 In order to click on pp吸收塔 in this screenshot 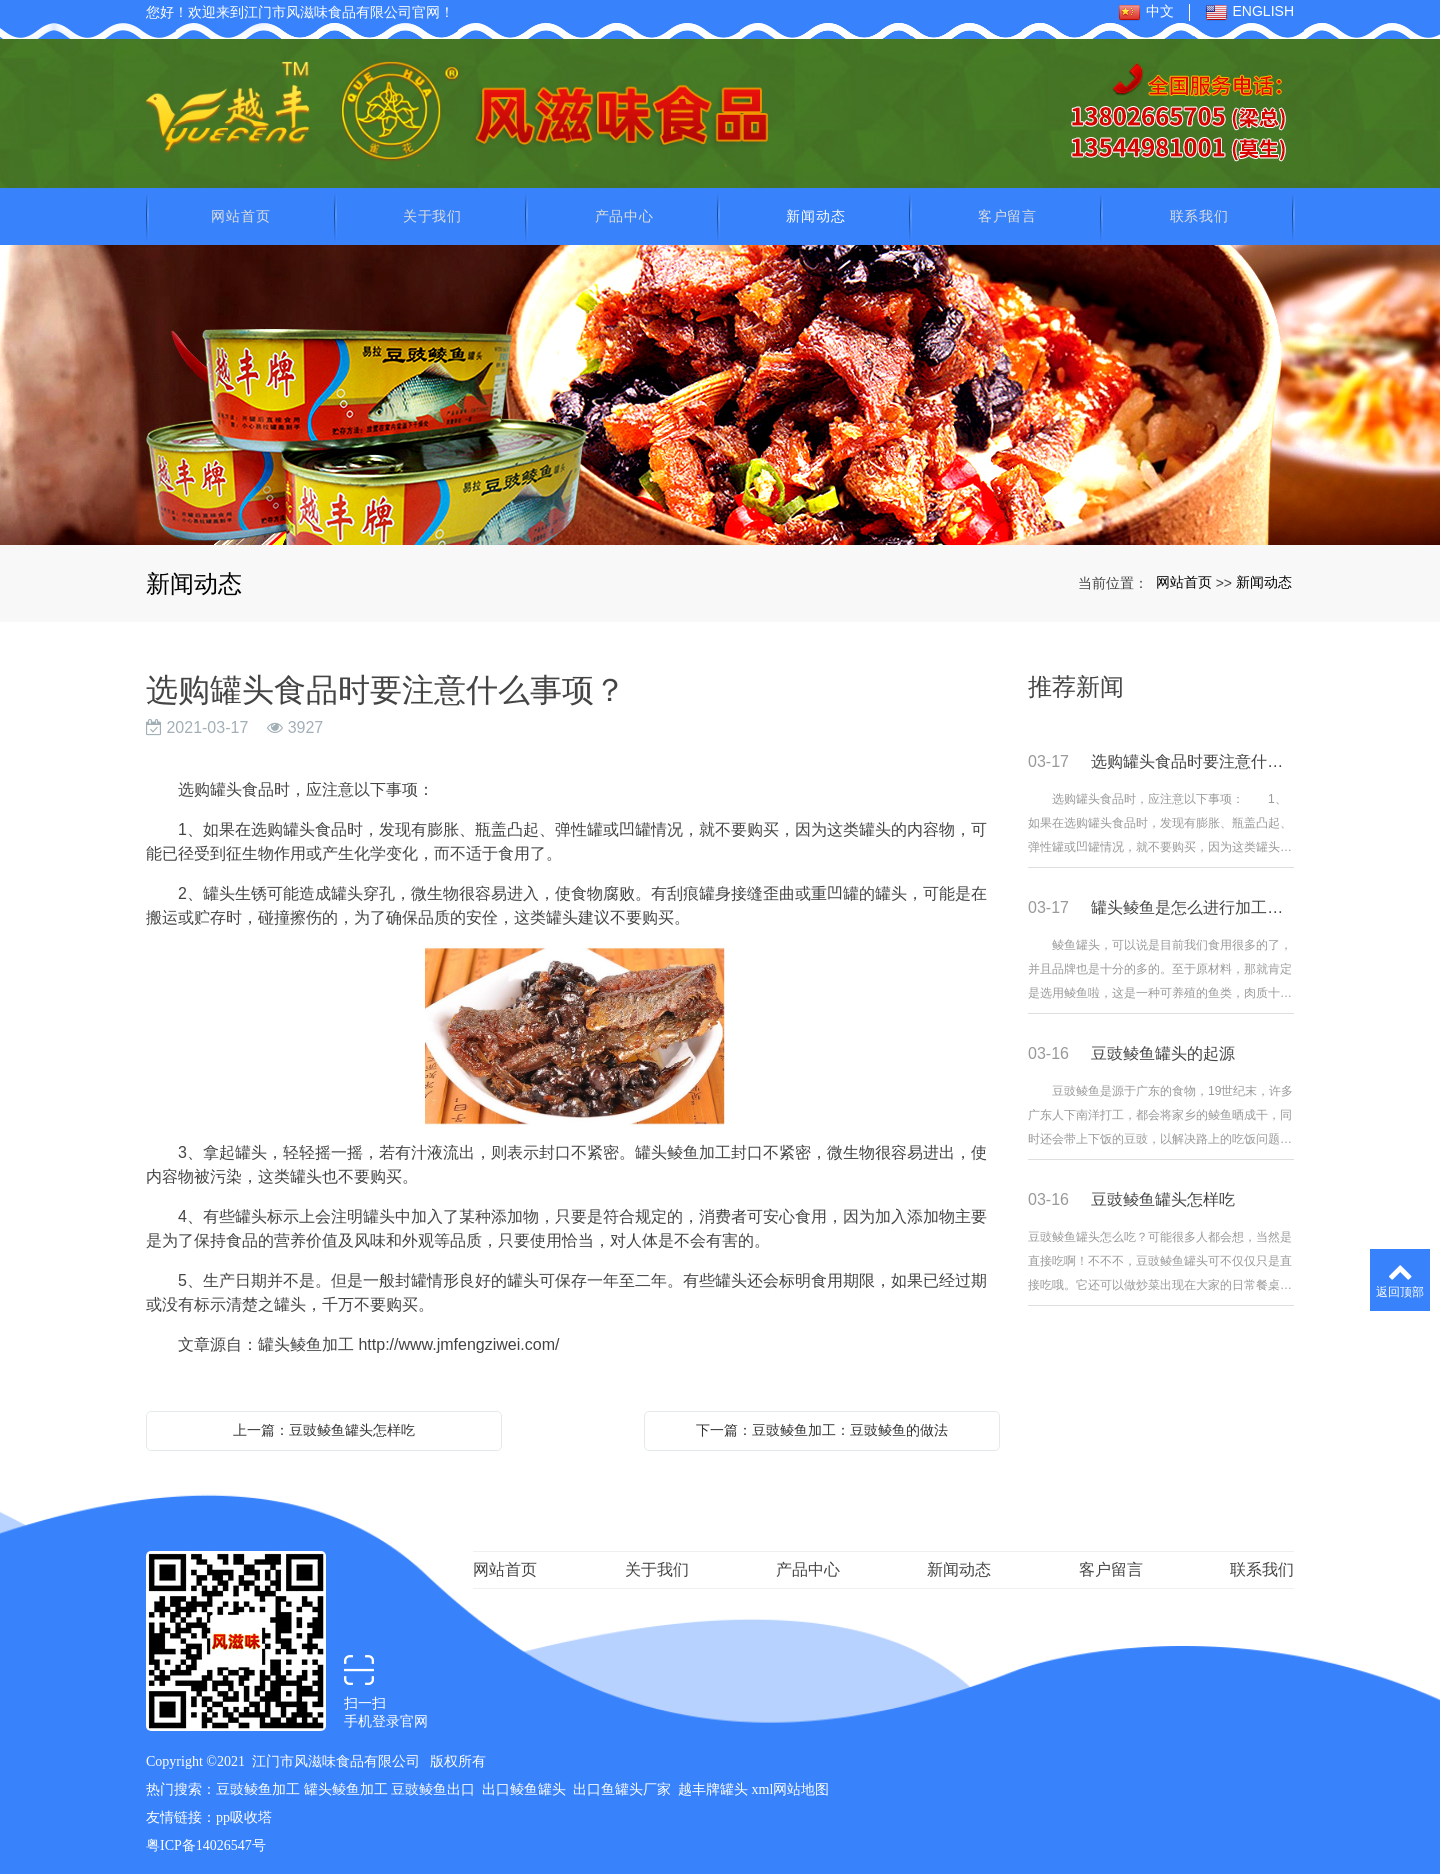, I will do `click(244, 1814)`.